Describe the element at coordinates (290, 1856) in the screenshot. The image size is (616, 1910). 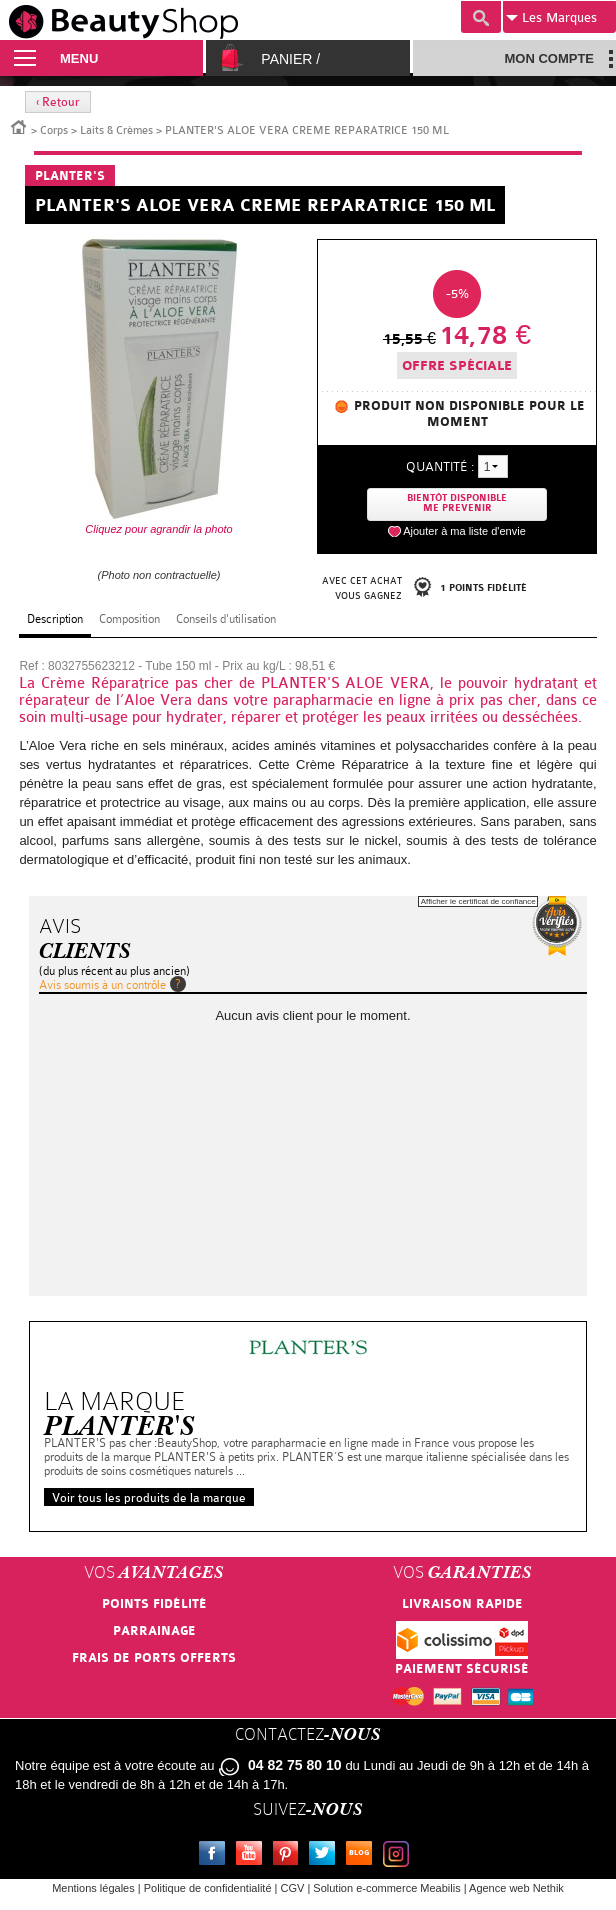
I see `Pinterest` at that location.